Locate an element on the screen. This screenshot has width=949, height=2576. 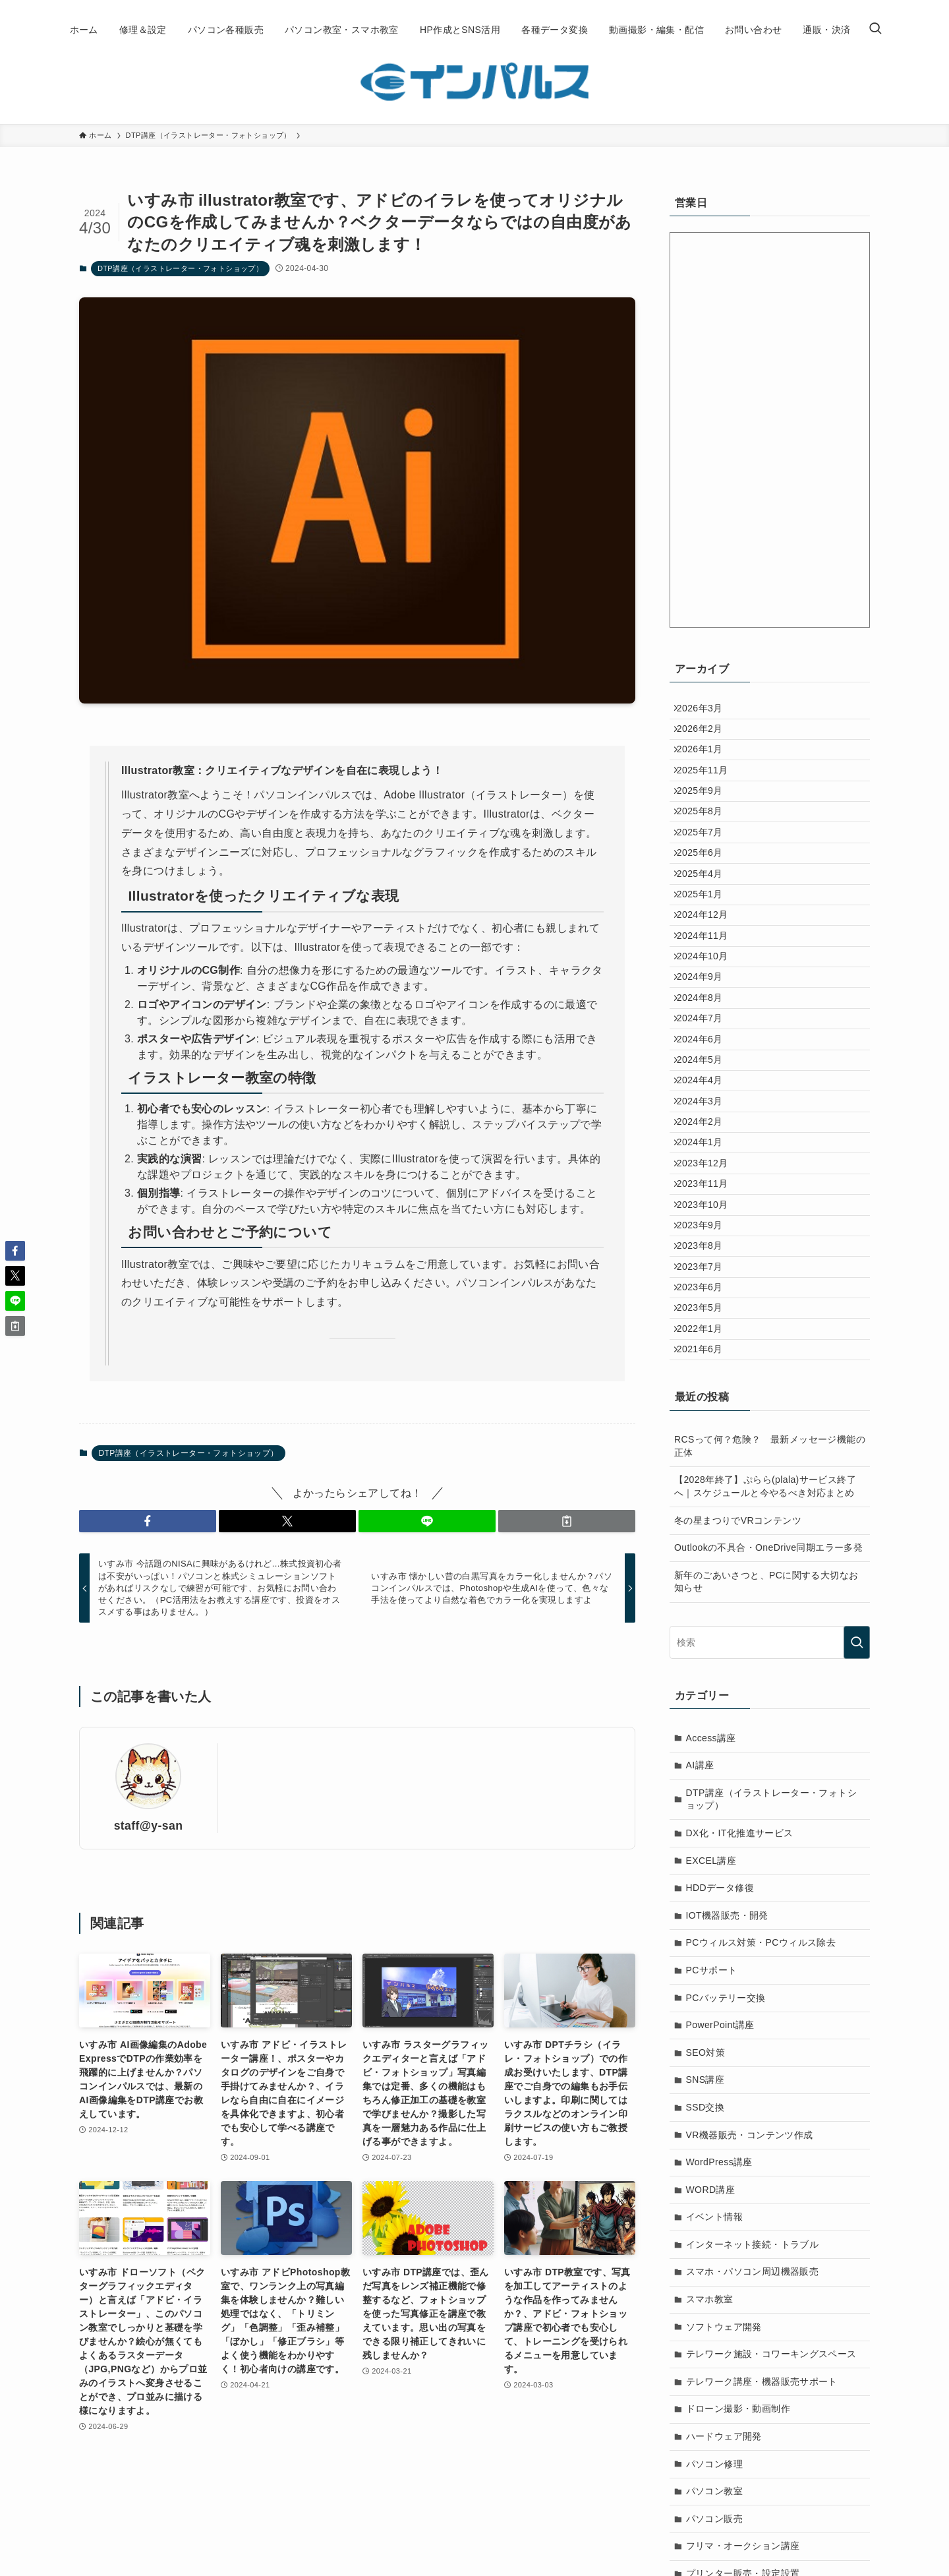
RCSって何？危険？ 最新メッセージ機能の正体 is located at coordinates (769, 1661).